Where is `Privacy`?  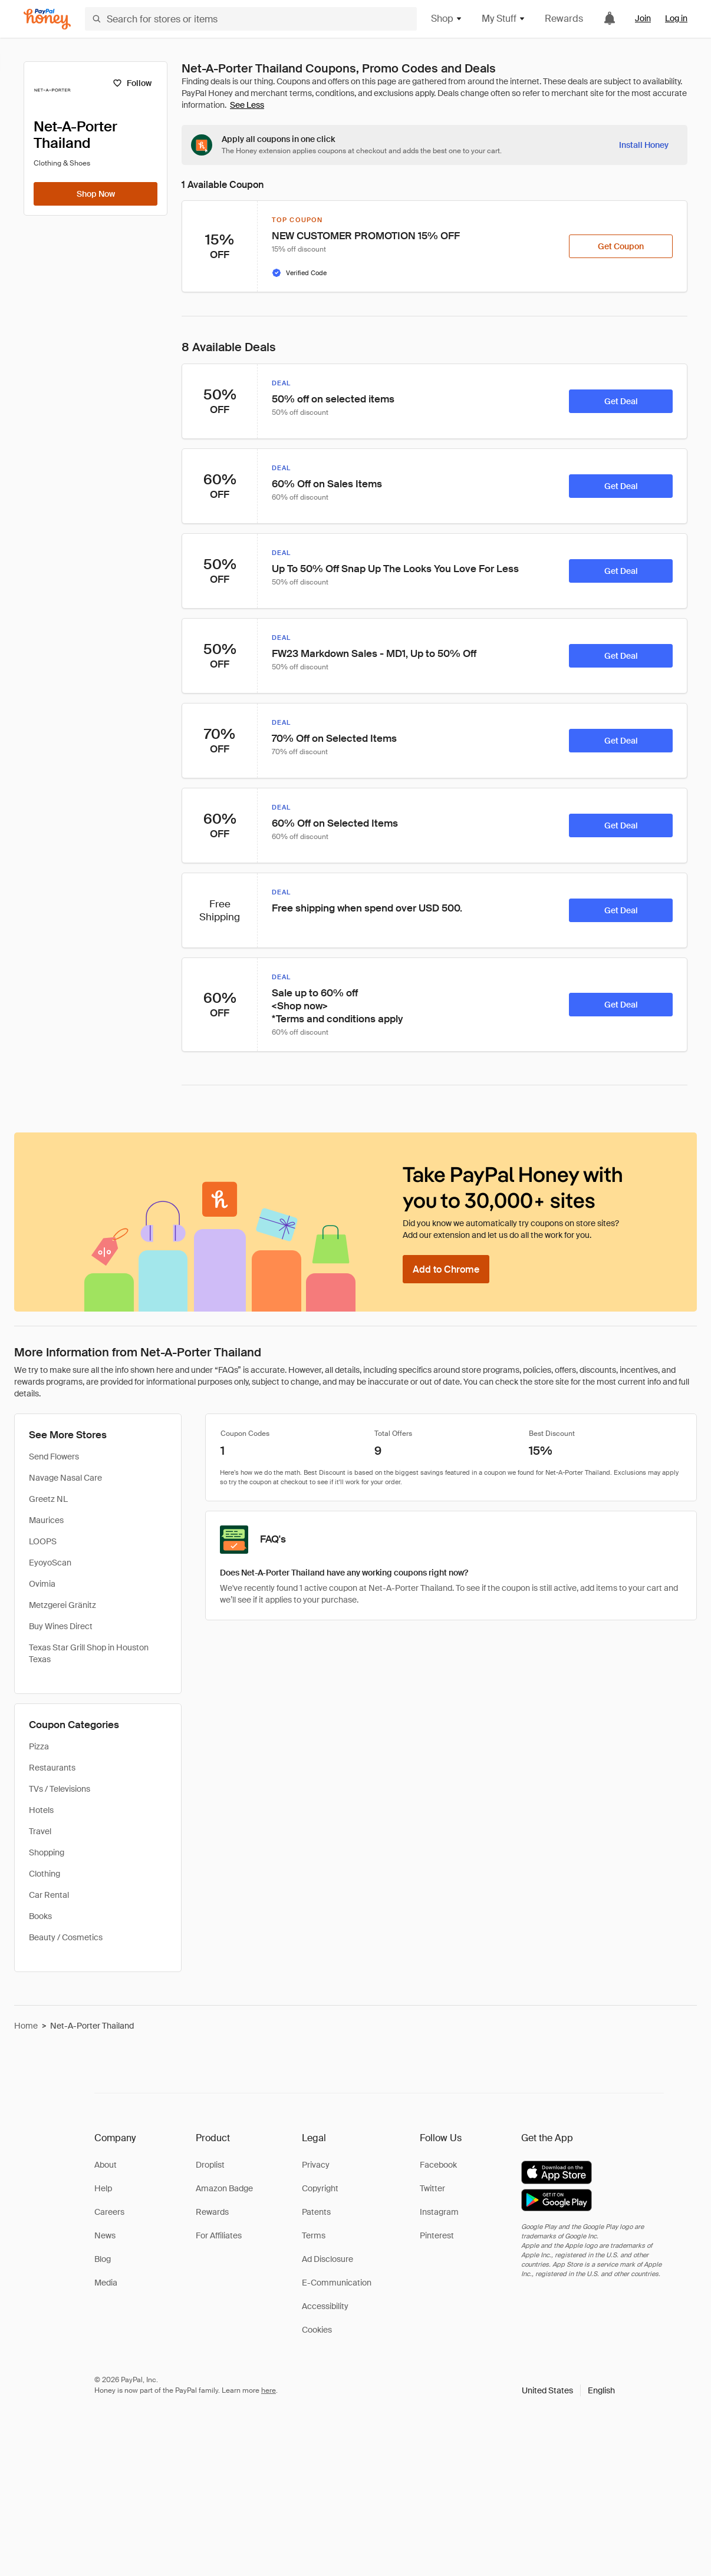 Privacy is located at coordinates (316, 2164).